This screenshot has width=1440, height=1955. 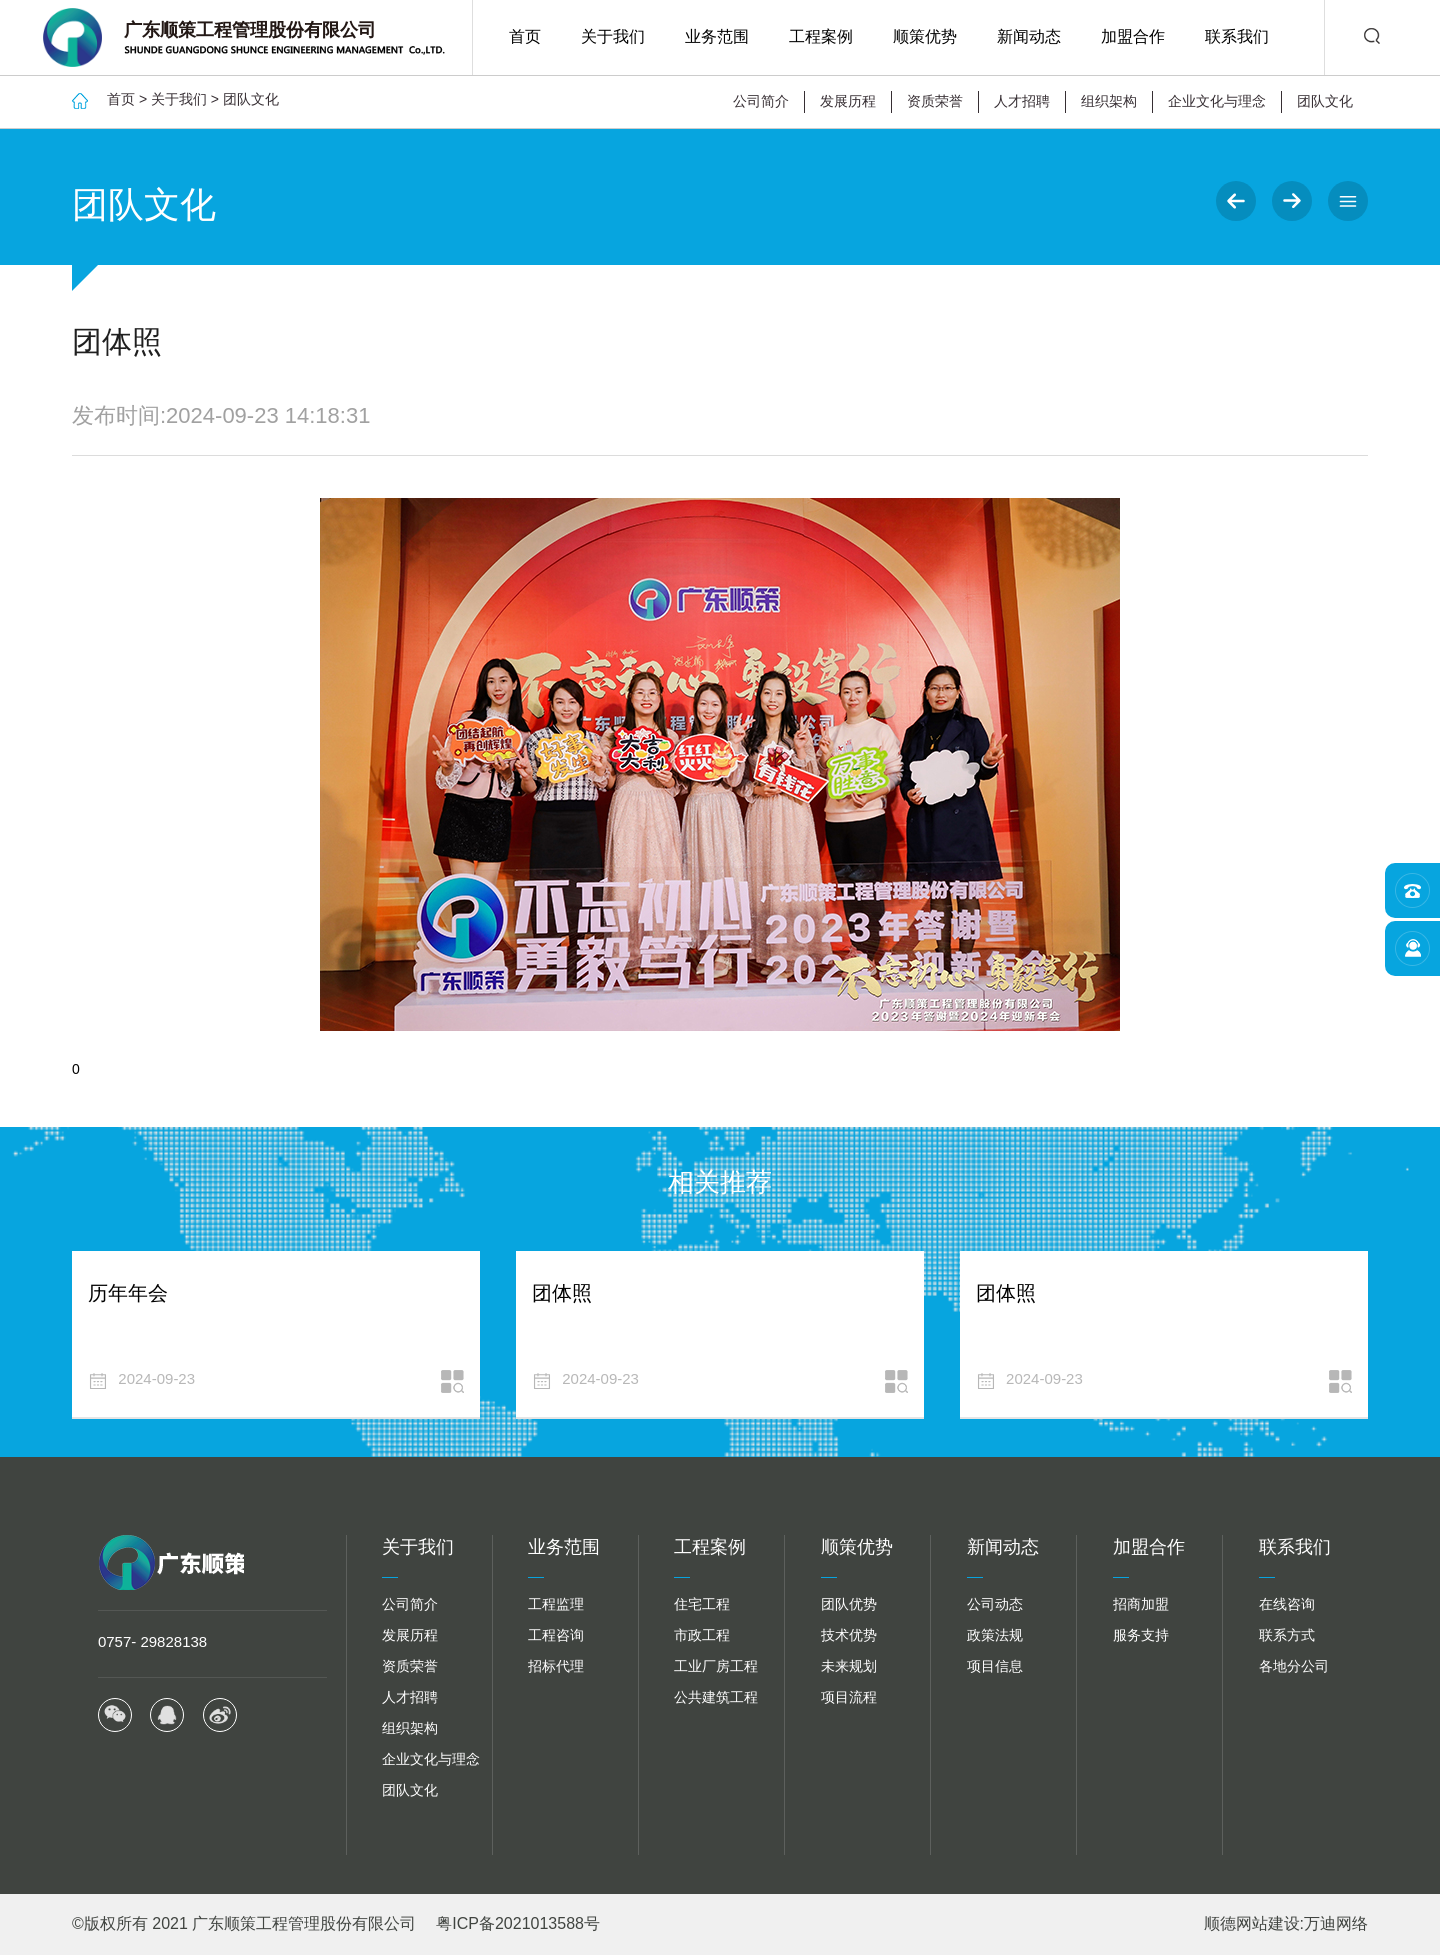 I want to click on 业务范围, so click(x=717, y=36).